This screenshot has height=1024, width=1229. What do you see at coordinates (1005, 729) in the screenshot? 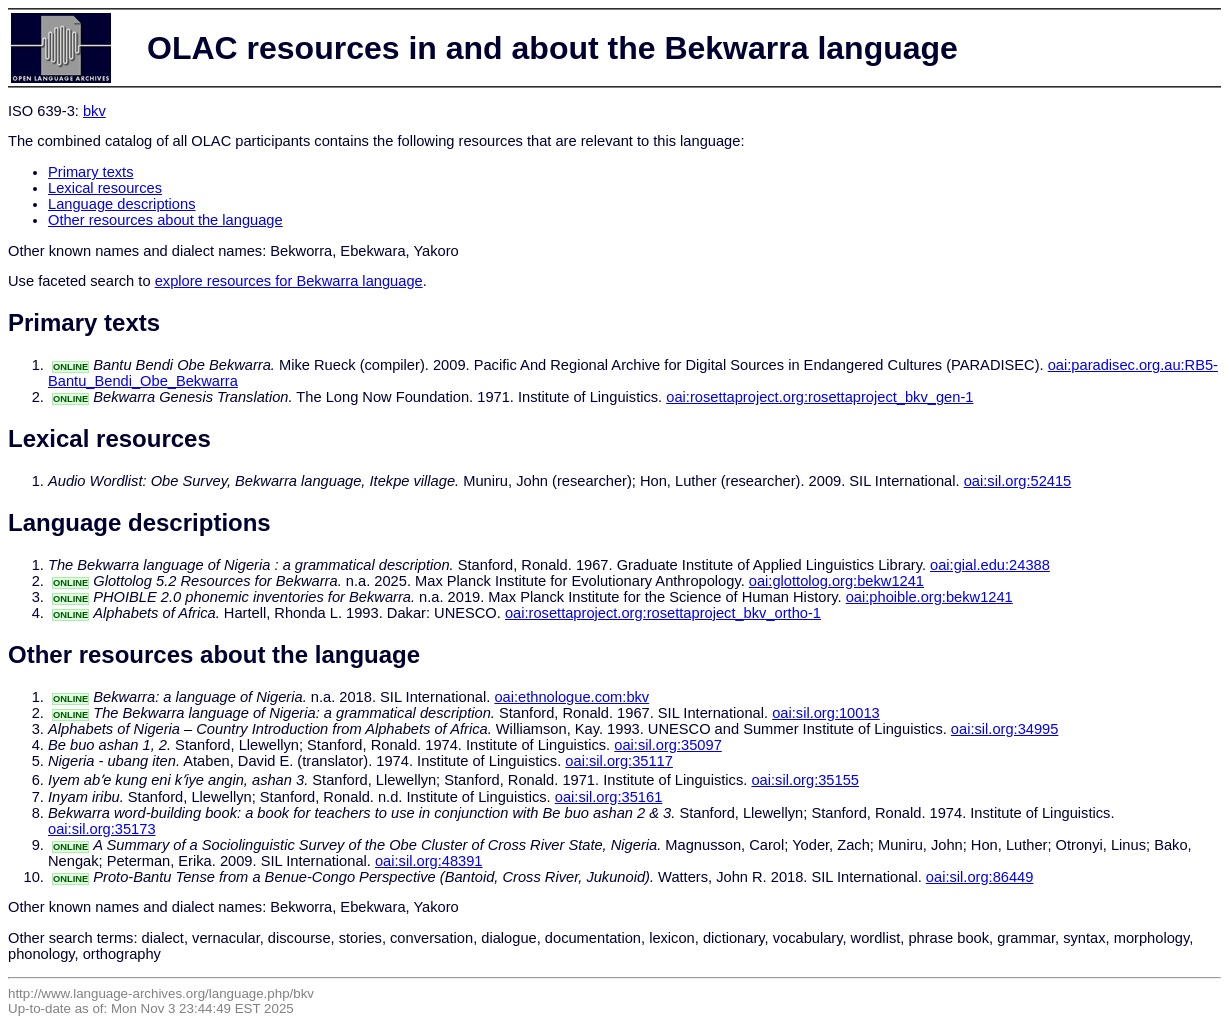
I see `oai:sil.org:34995` at bounding box center [1005, 729].